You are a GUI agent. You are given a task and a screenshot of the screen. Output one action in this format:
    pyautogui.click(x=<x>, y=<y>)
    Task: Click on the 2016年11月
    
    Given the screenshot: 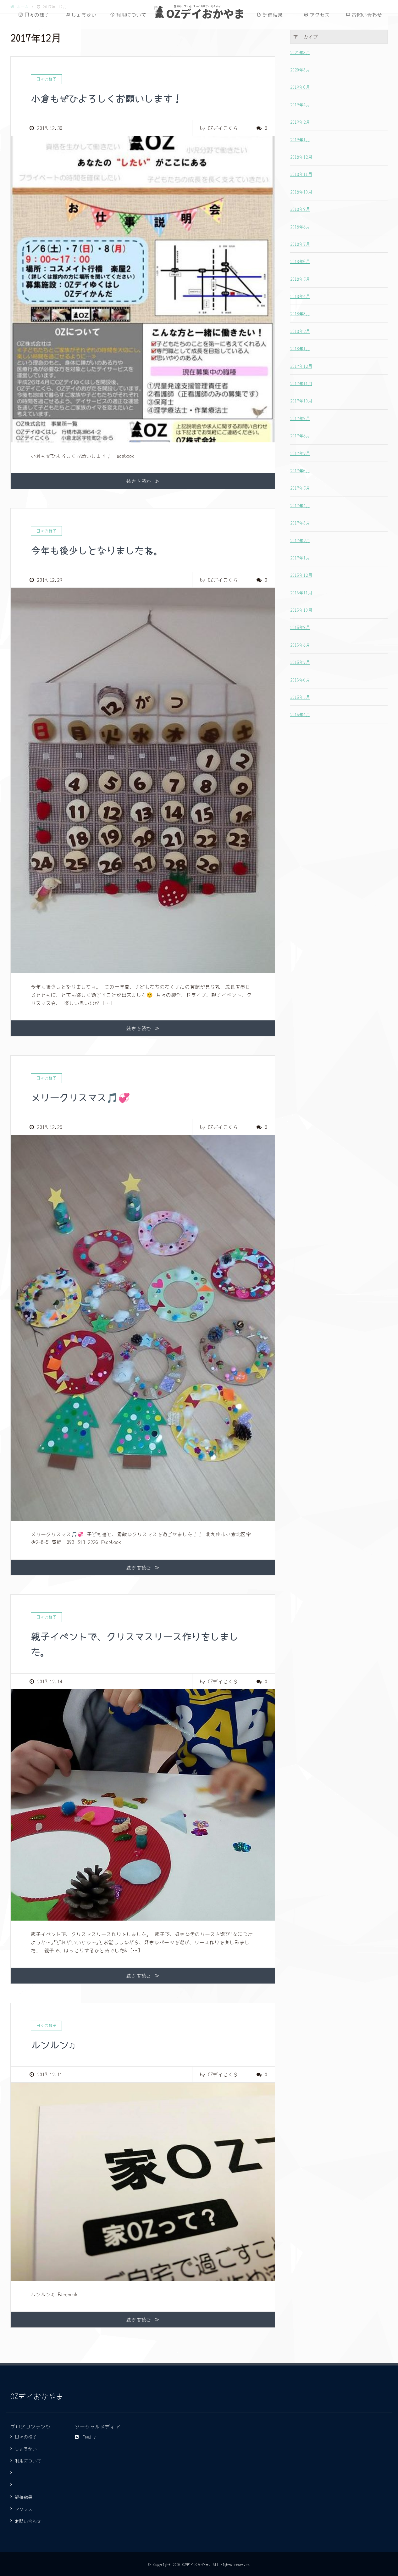 What is the action you would take?
    pyautogui.click(x=301, y=592)
    